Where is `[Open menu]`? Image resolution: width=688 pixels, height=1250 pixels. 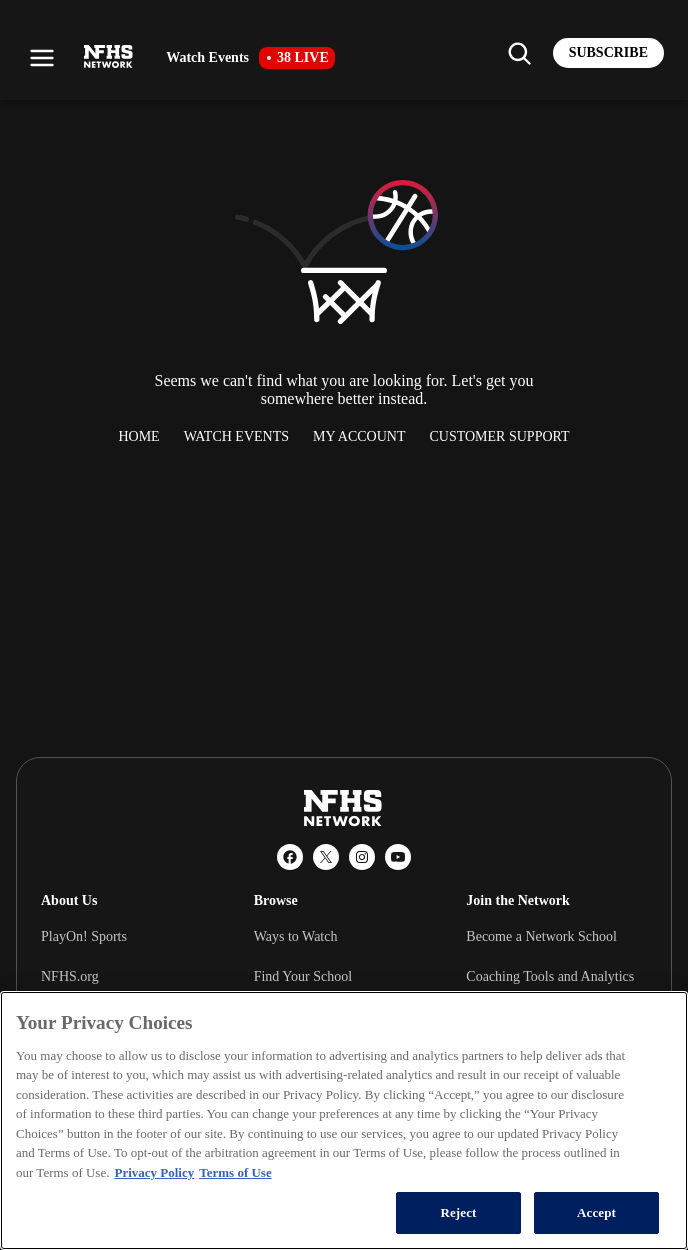 [Open menu] is located at coordinates (42, 58).